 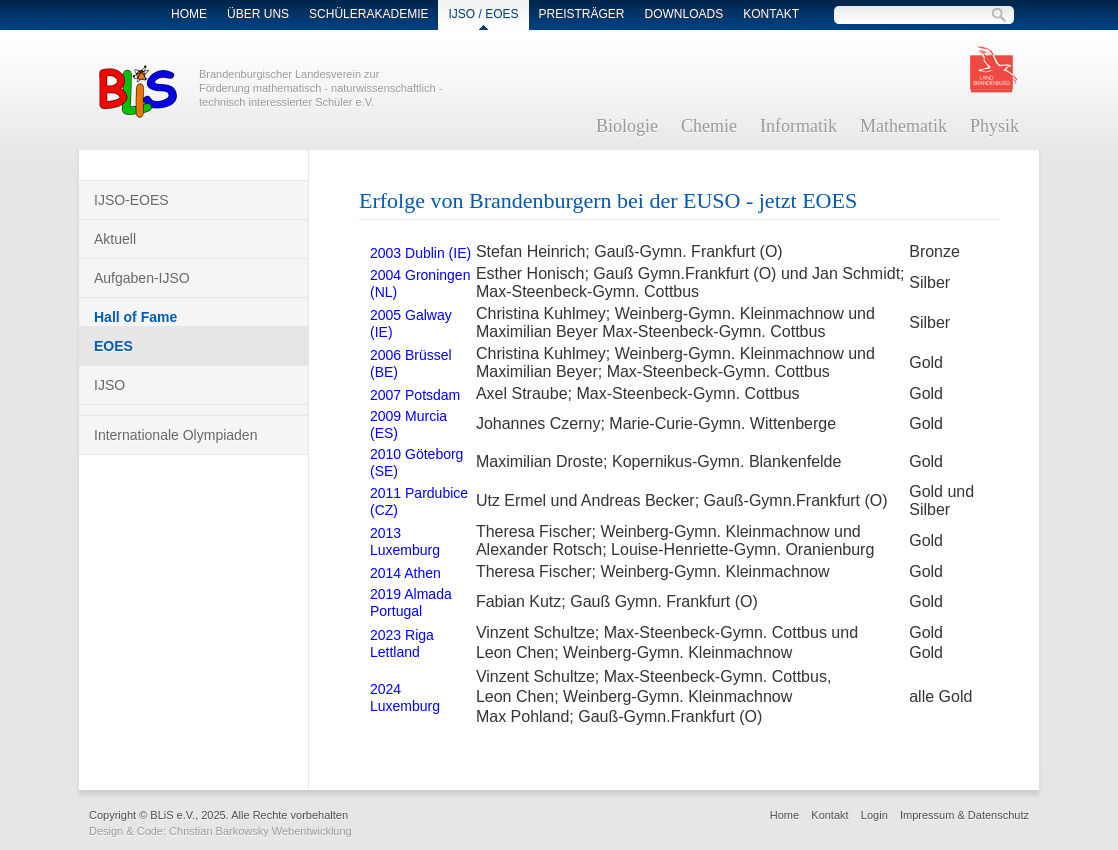 What do you see at coordinates (582, 14) in the screenshot?
I see `Preisträger` at bounding box center [582, 14].